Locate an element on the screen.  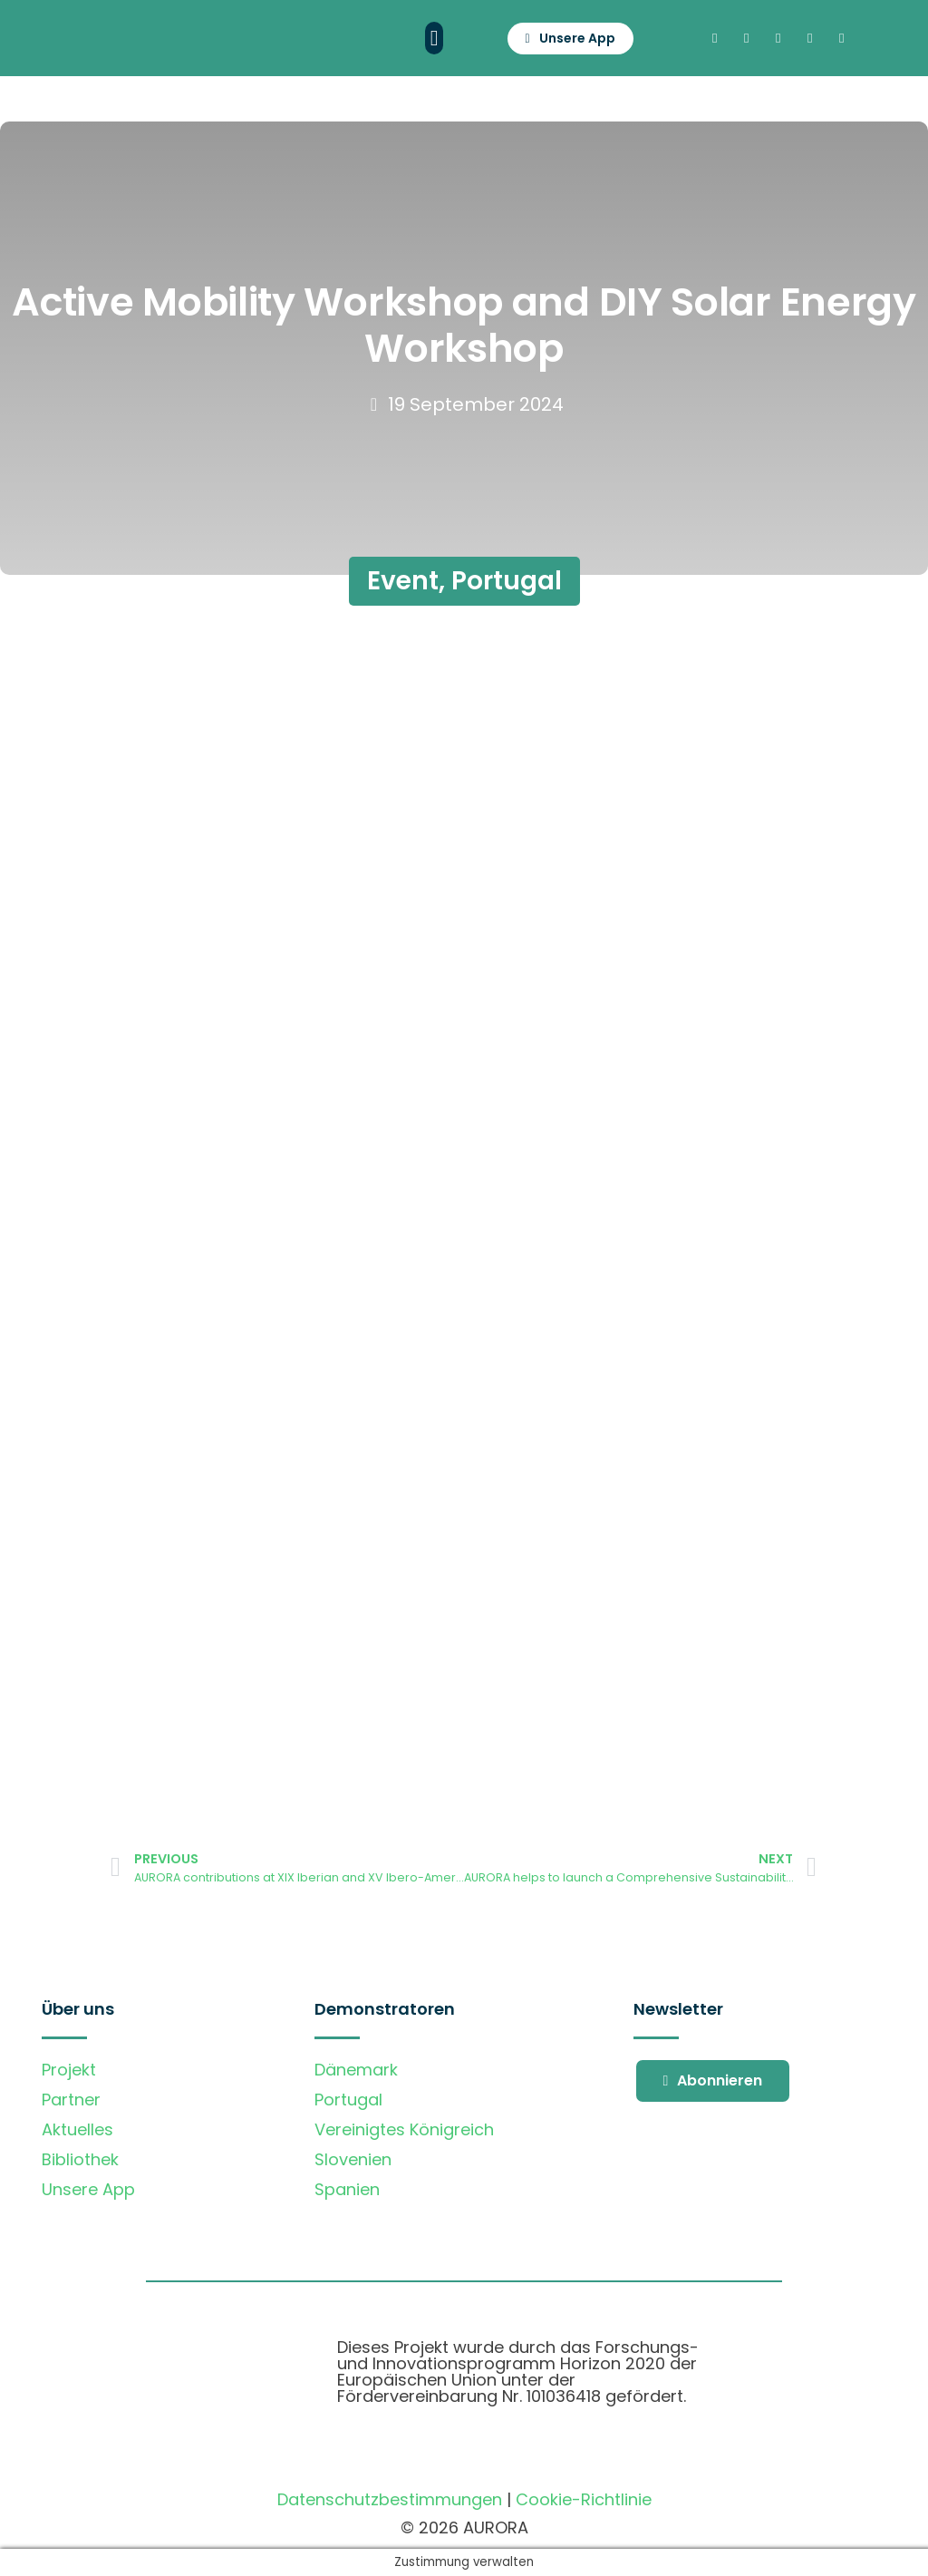
Portugal is located at coordinates (506, 580).